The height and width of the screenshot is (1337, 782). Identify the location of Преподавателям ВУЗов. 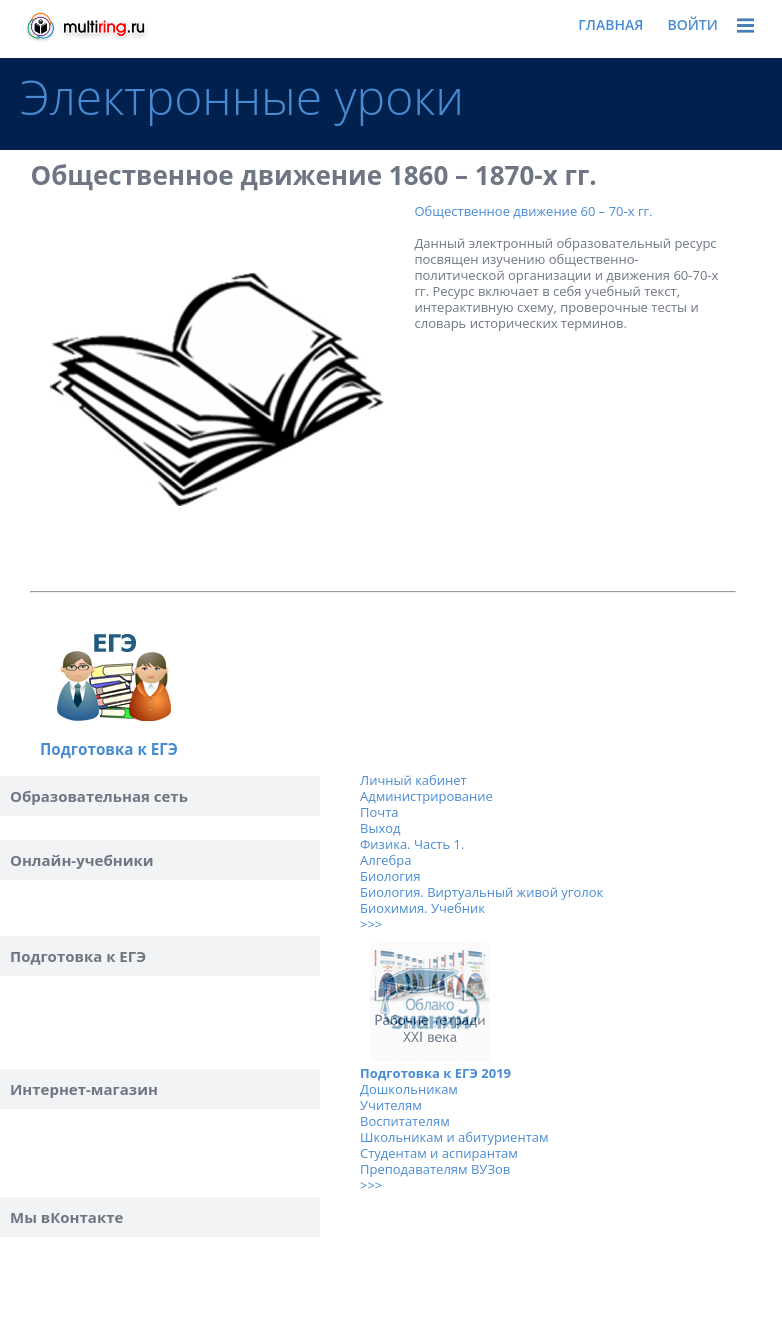
(435, 1169).